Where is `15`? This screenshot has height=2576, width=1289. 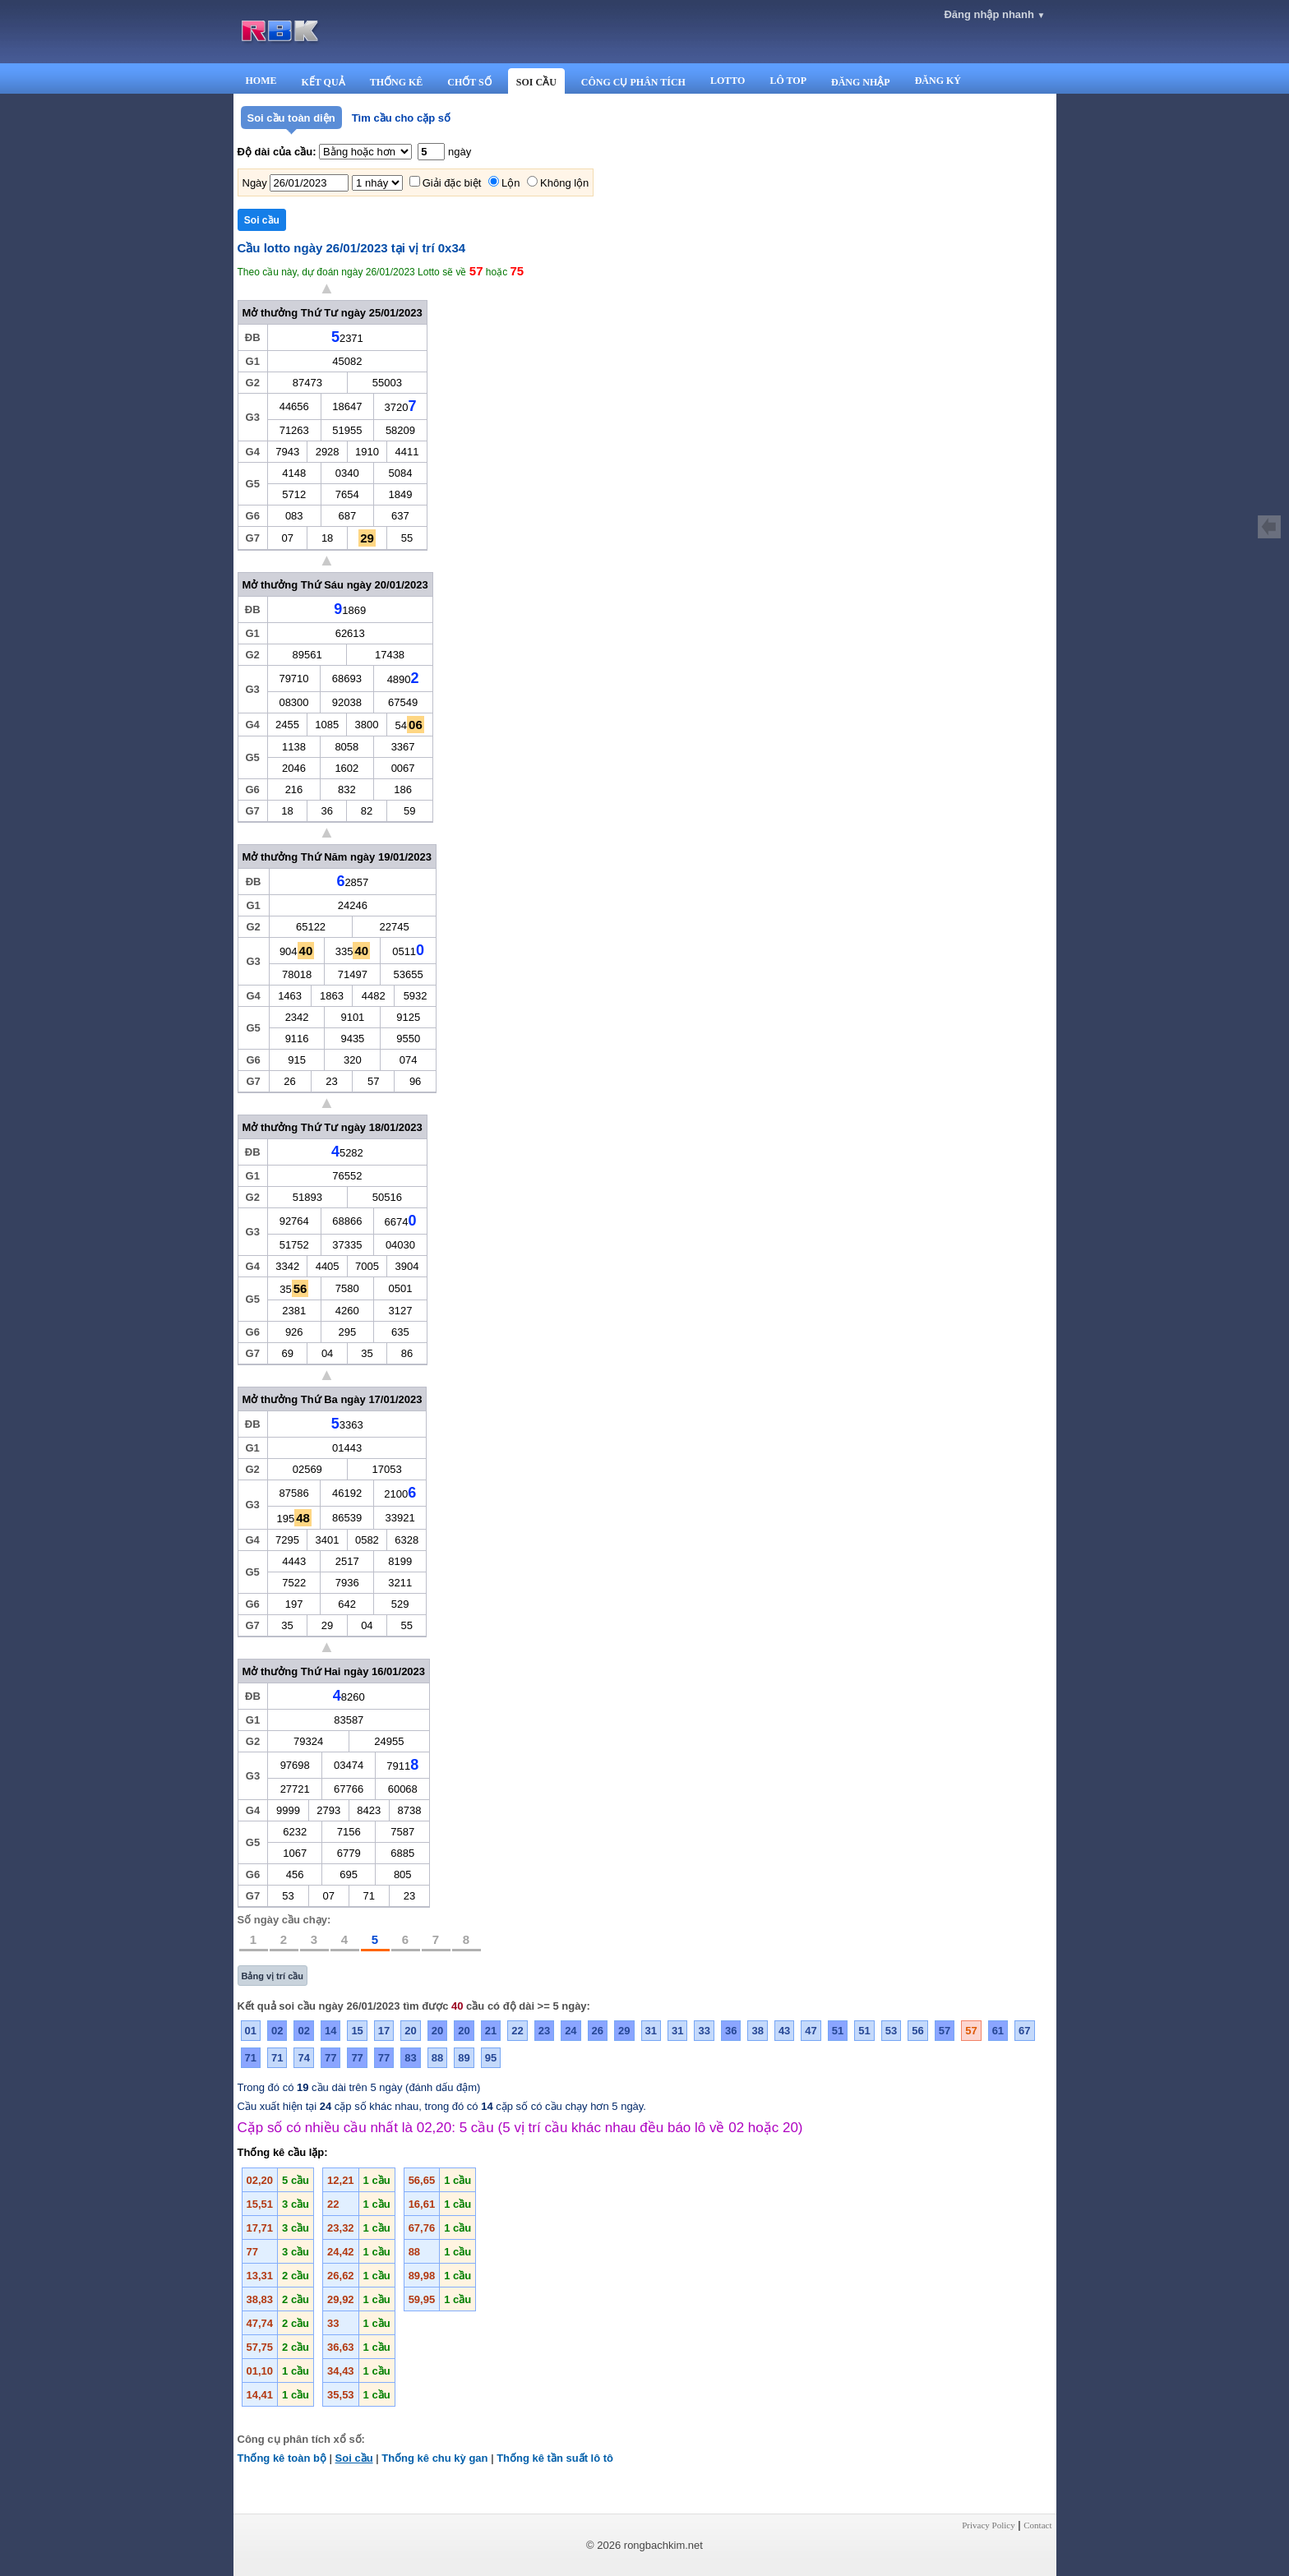 15 is located at coordinates (357, 2030).